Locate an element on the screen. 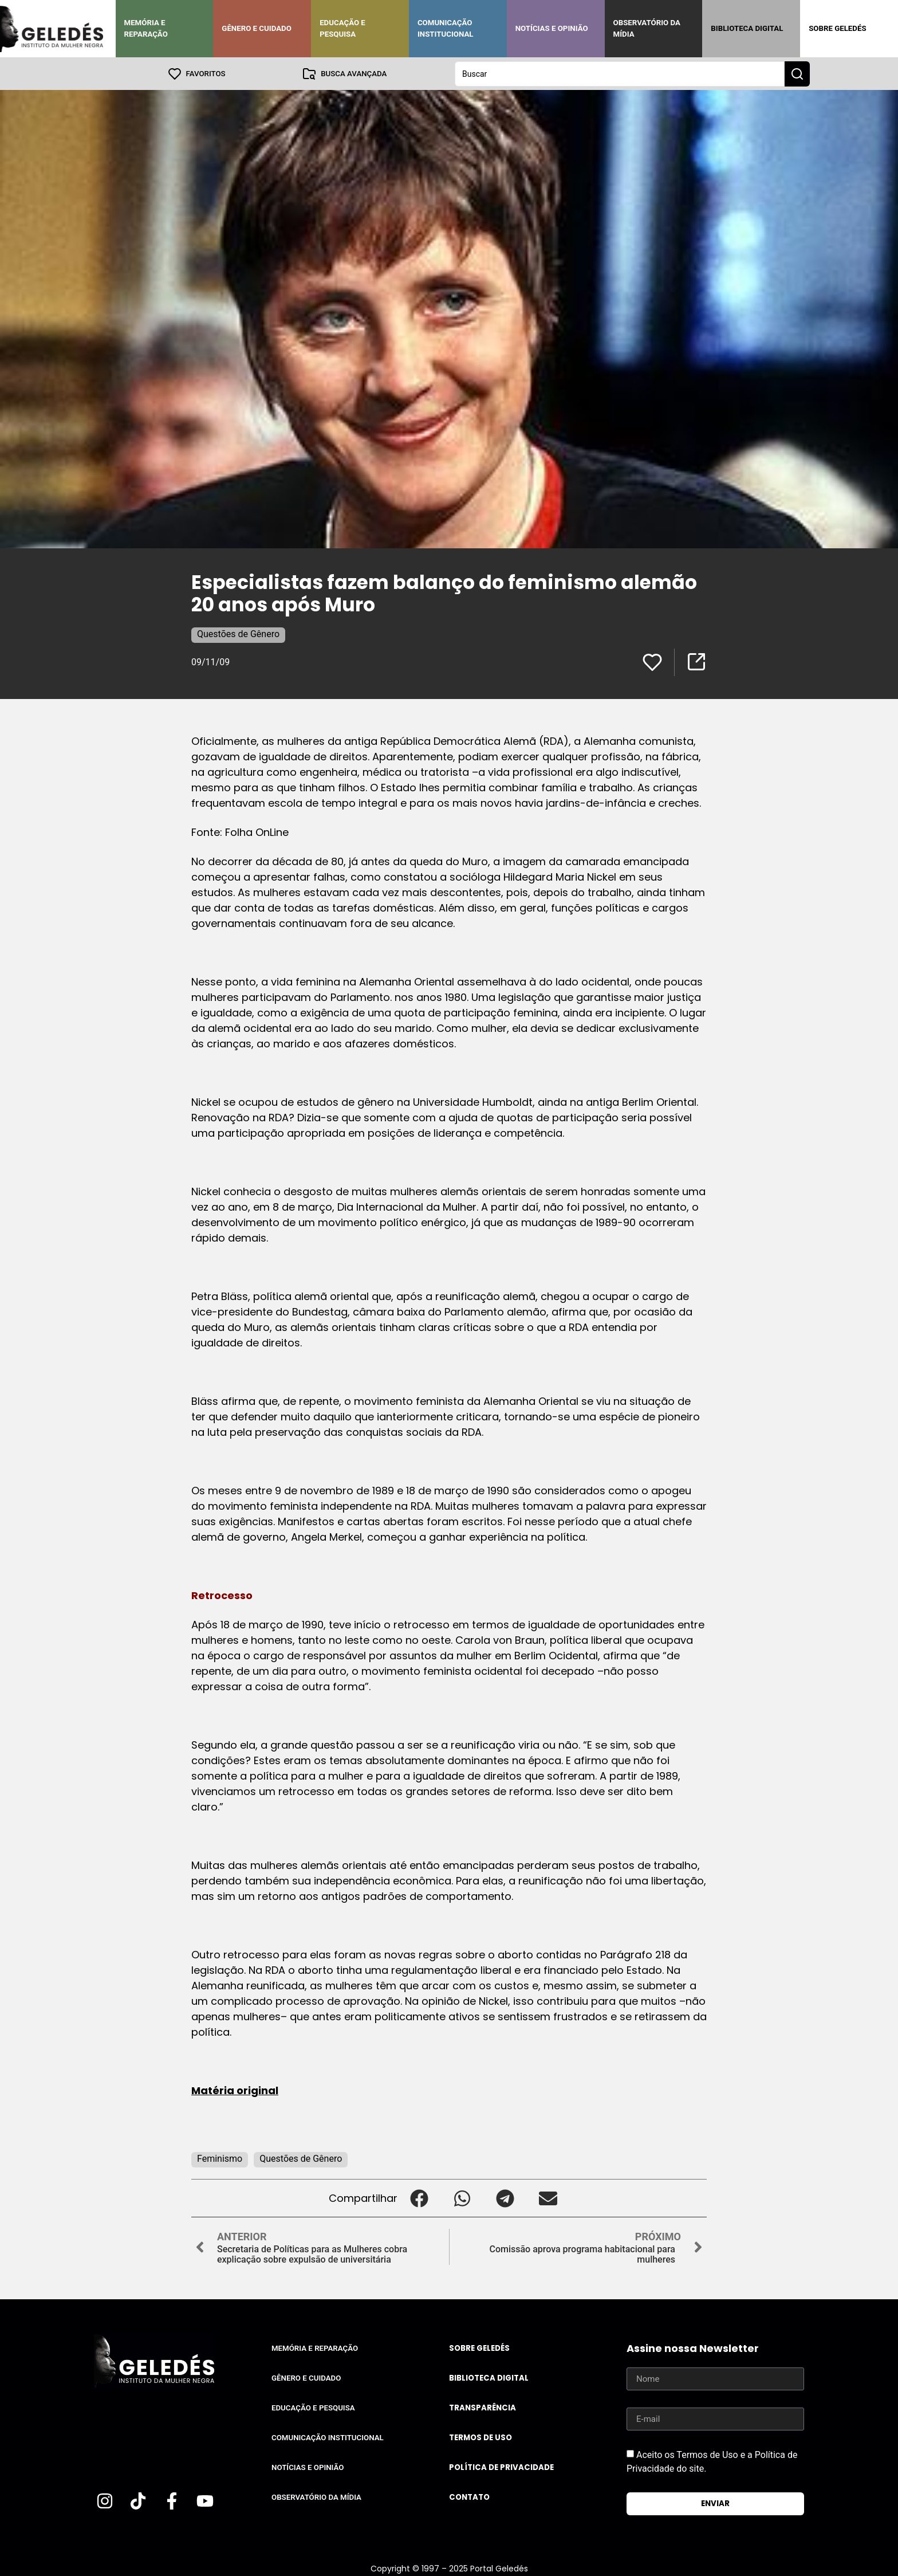 The width and height of the screenshot is (898, 2576). Gênero e Cuidado is located at coordinates (257, 28).